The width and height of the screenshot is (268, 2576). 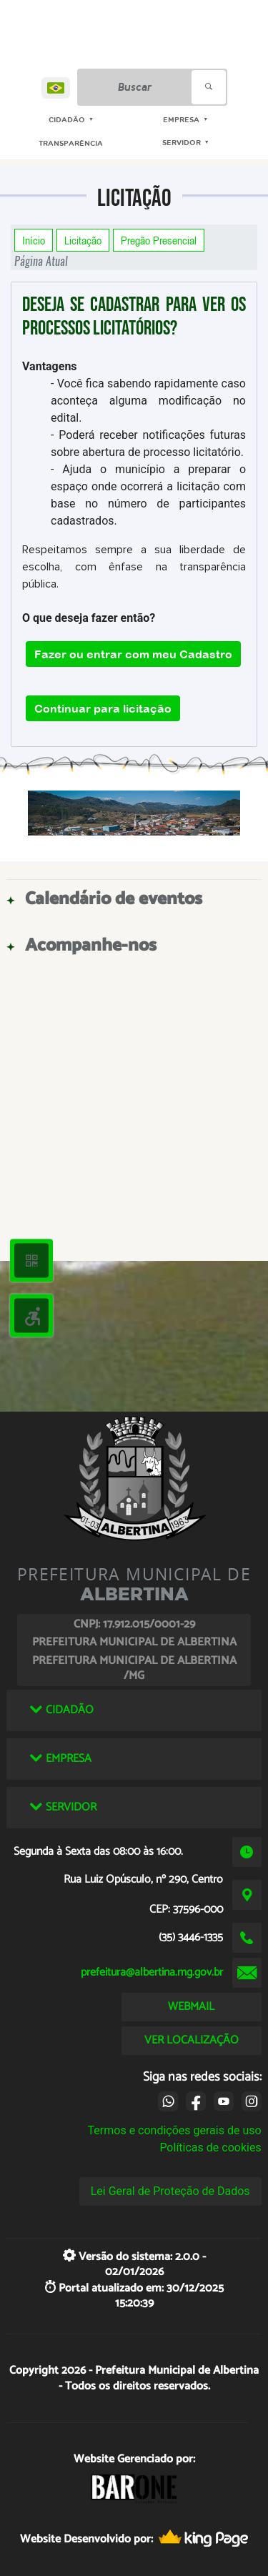 I want to click on Lei Geral de Proteção de Dados, so click(x=170, y=2191).